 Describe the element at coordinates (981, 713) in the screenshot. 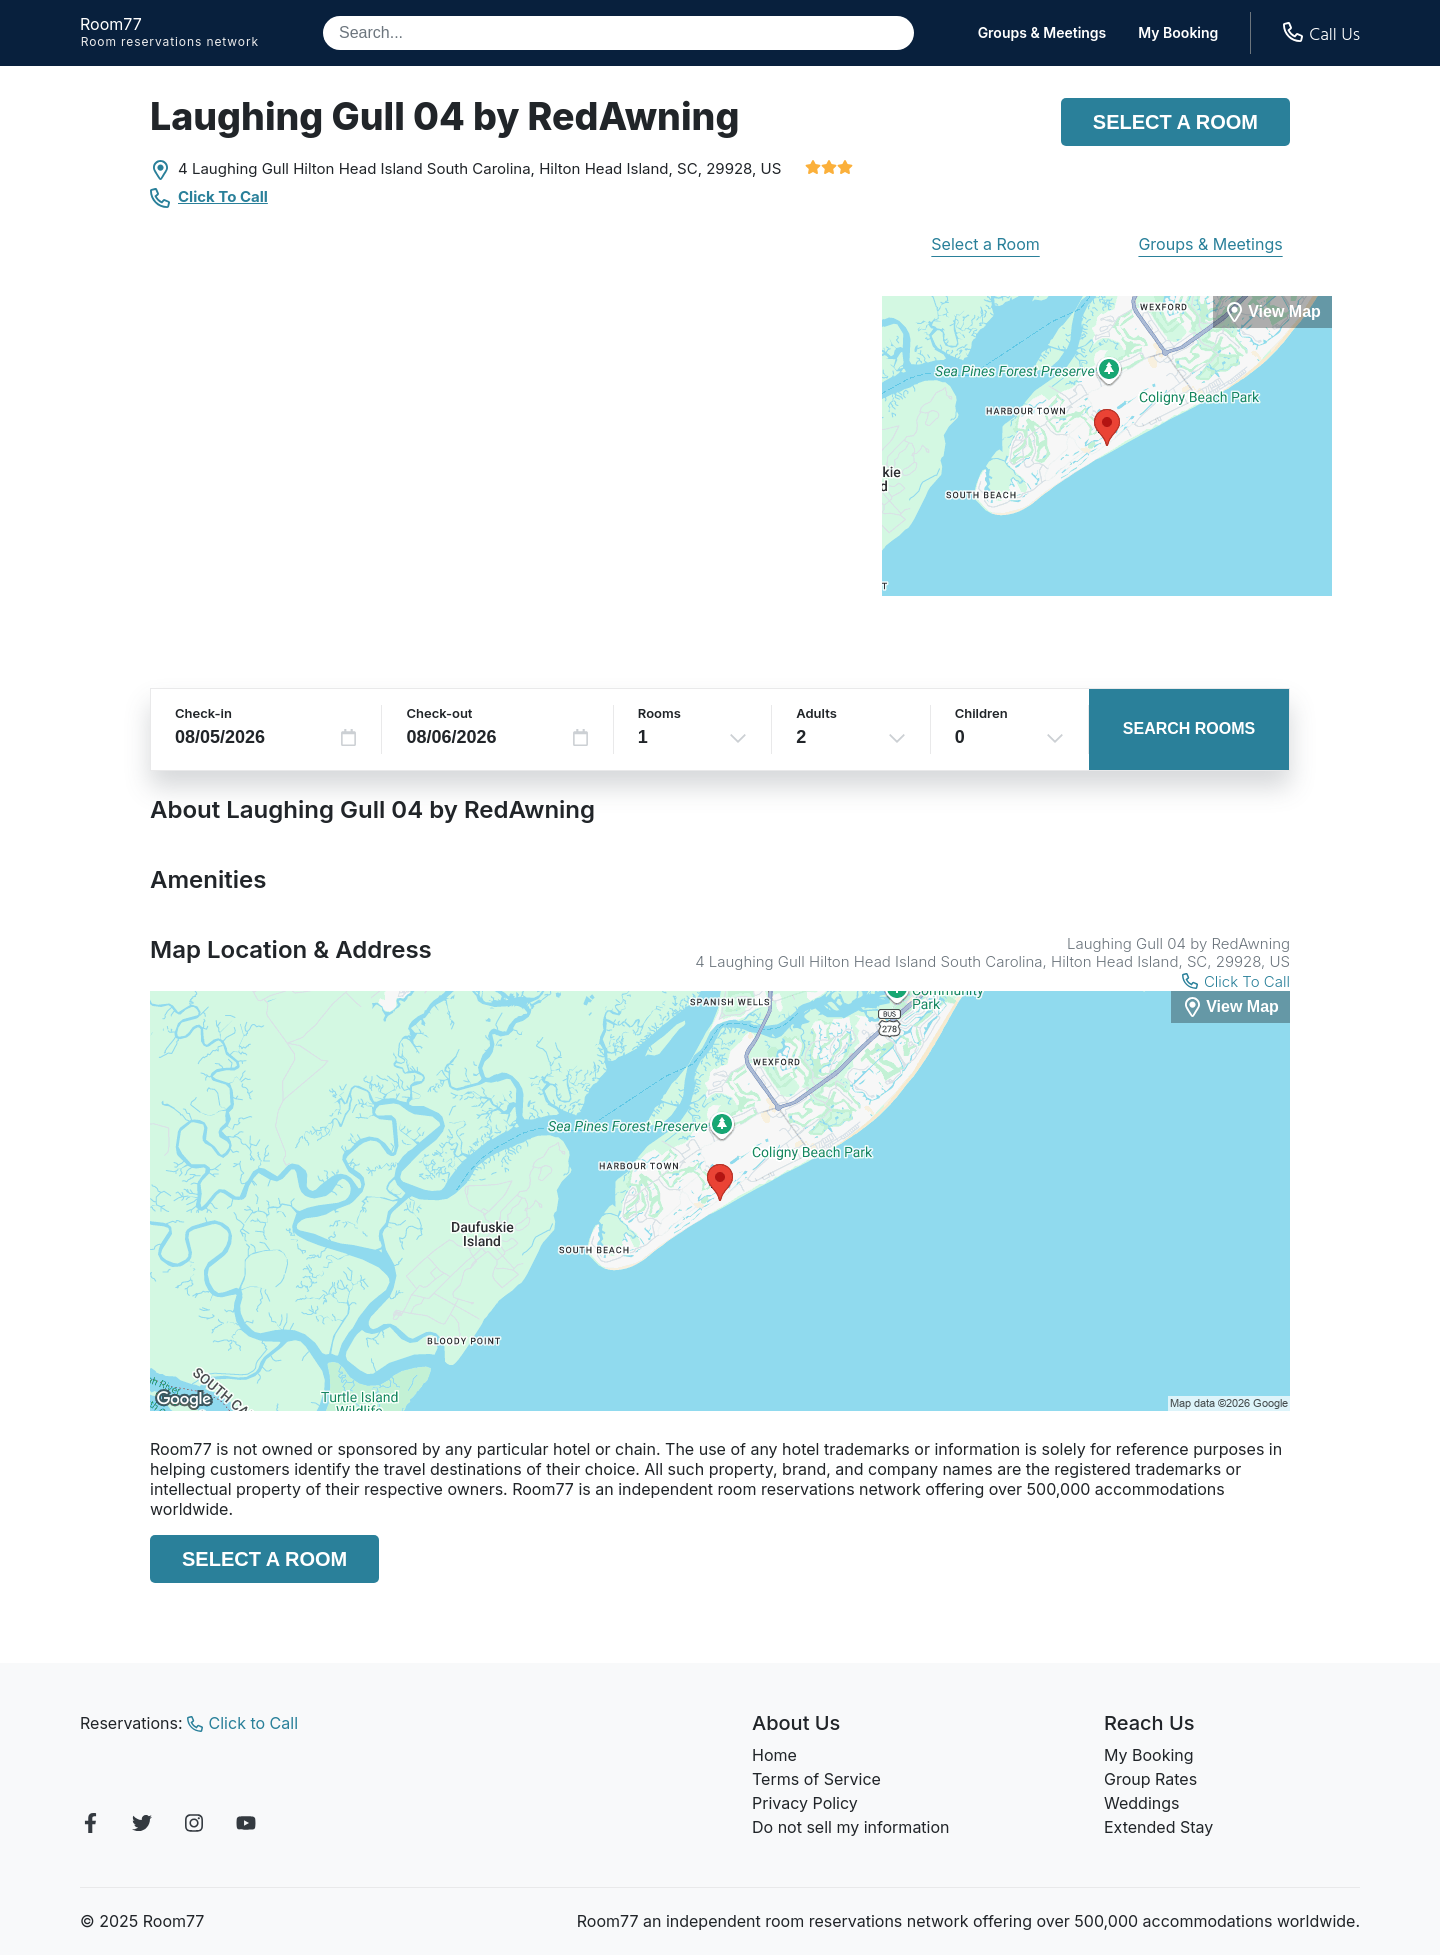

I see `Children` at that location.